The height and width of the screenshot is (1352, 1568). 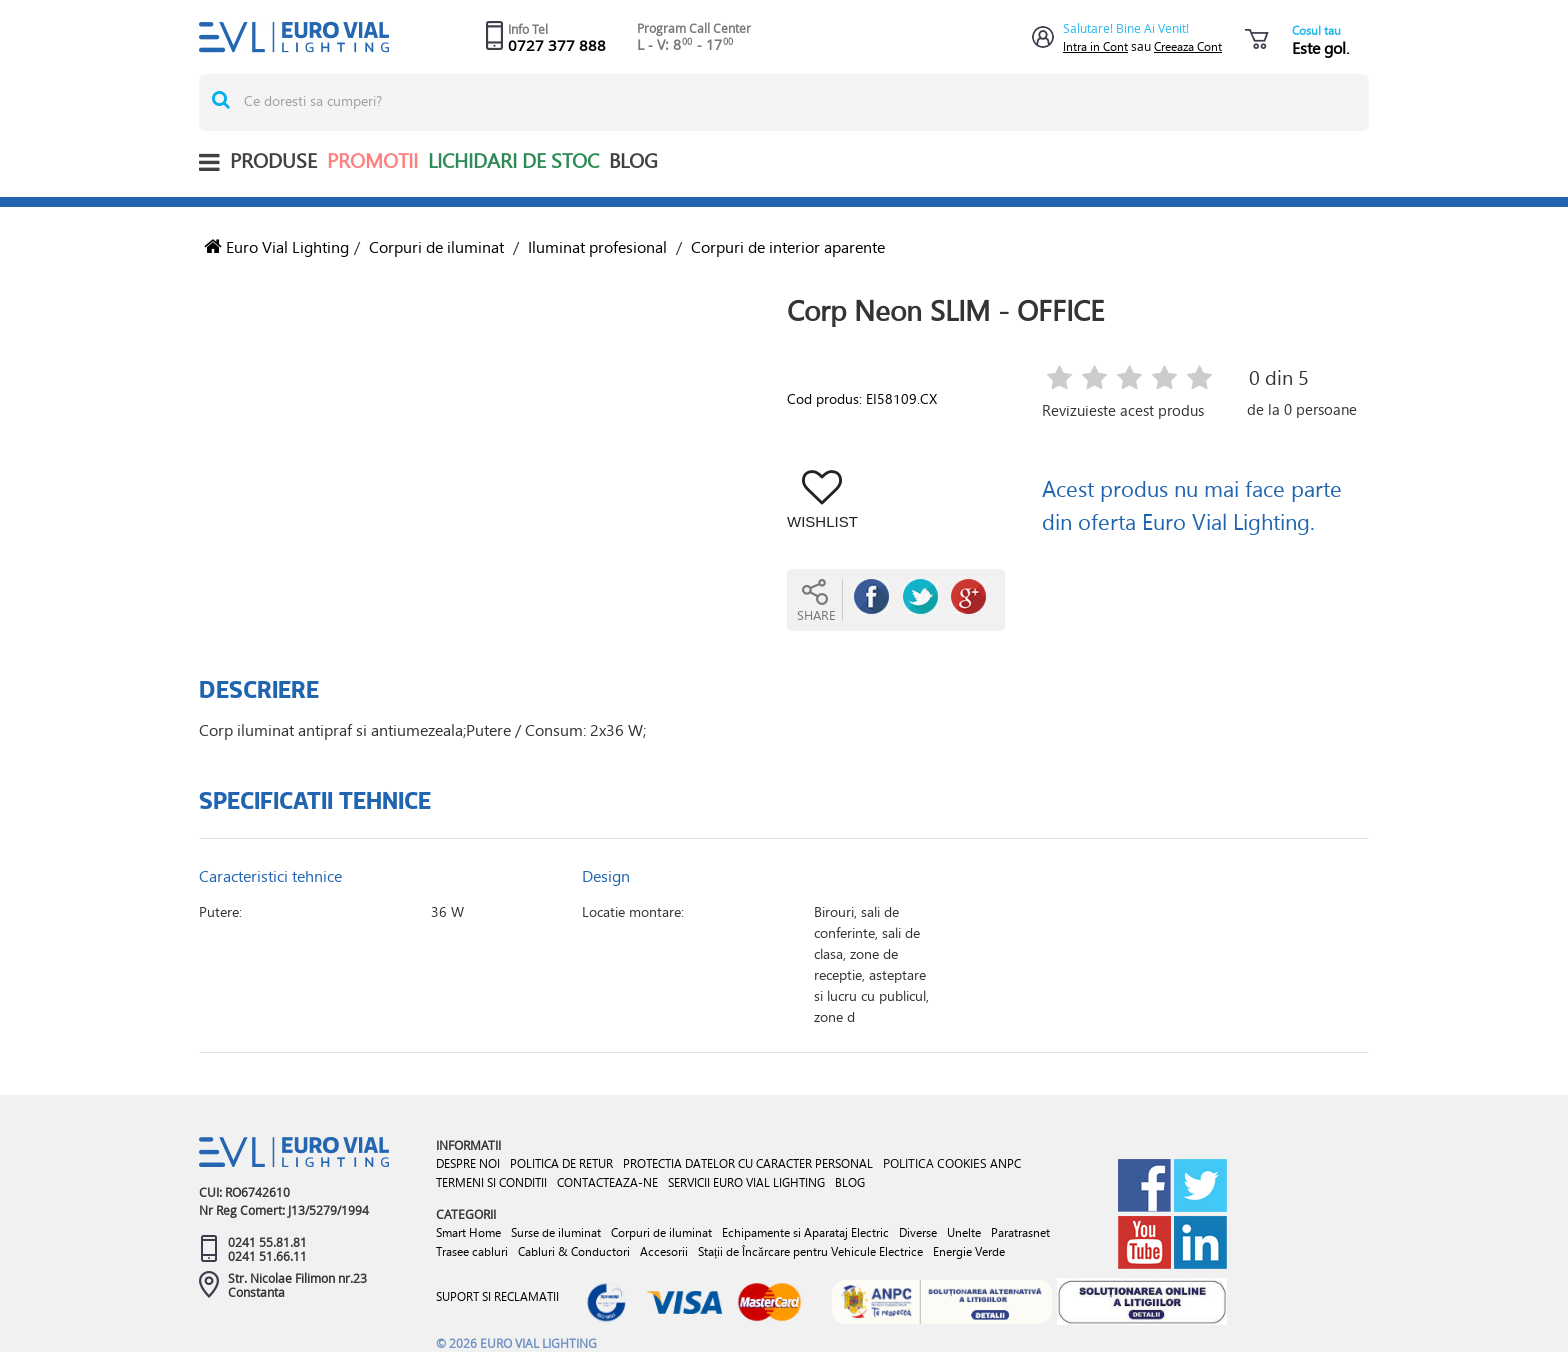 I want to click on PROTECTIA DATELOR CU CARACTER PERSONAL, so click(x=748, y=1163).